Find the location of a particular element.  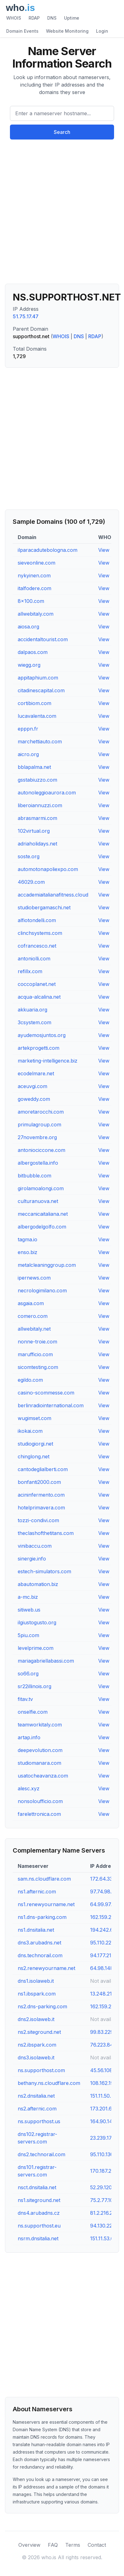

dns3.isolaweb.it is located at coordinates (36, 2057).